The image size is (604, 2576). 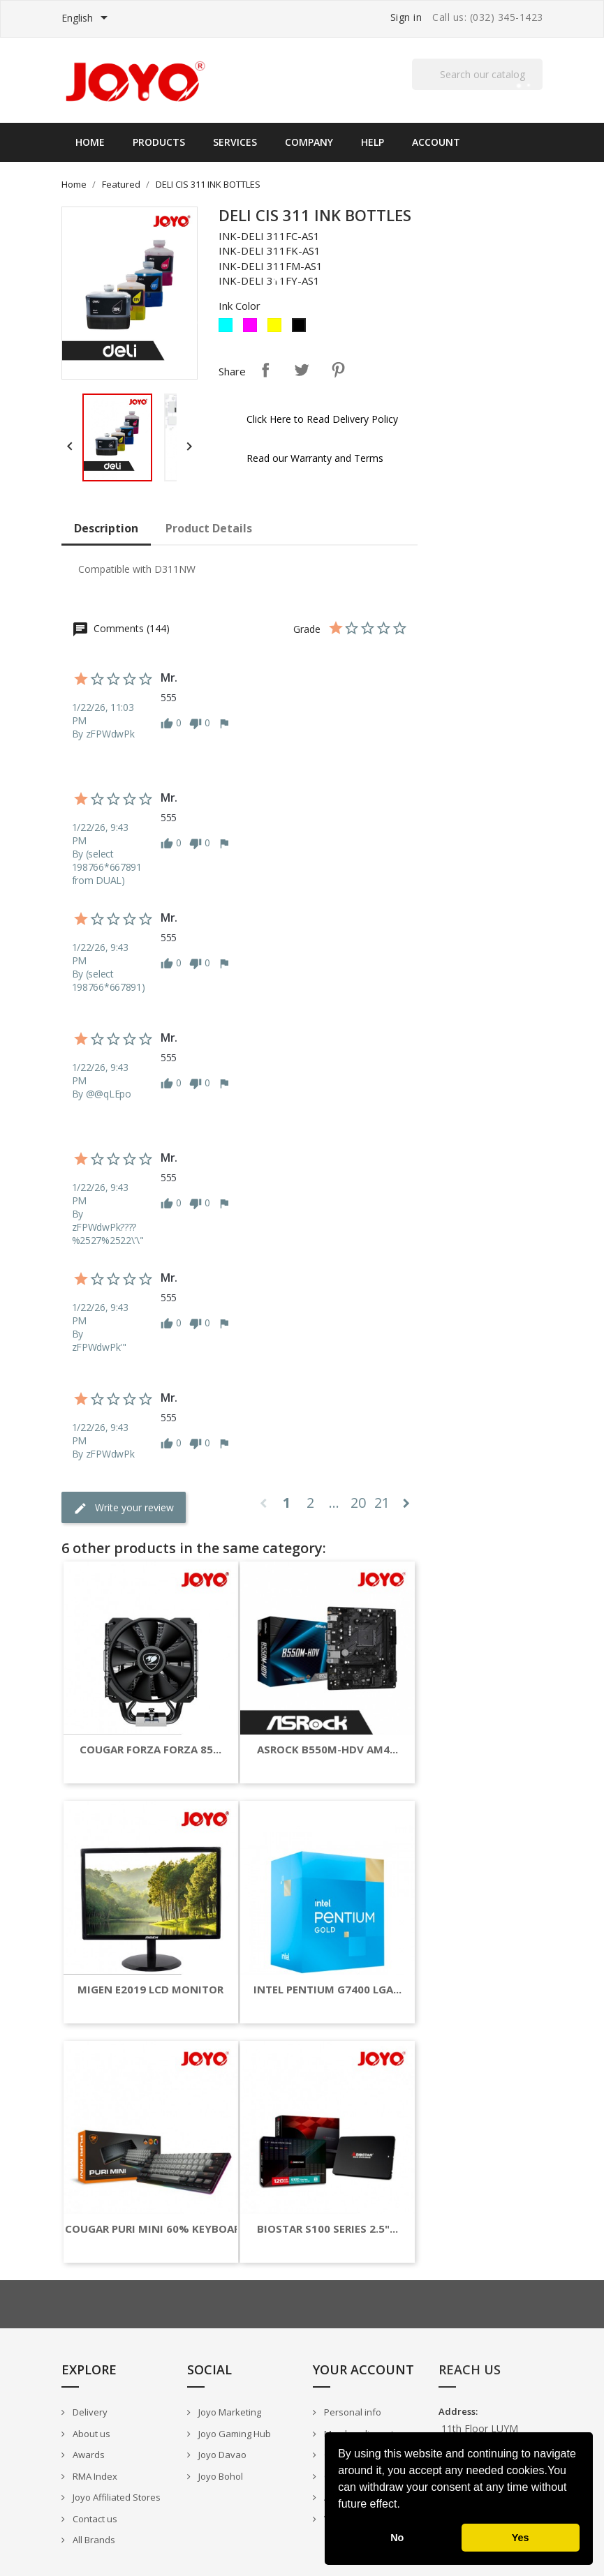 I want to click on Awards, so click(x=88, y=2454).